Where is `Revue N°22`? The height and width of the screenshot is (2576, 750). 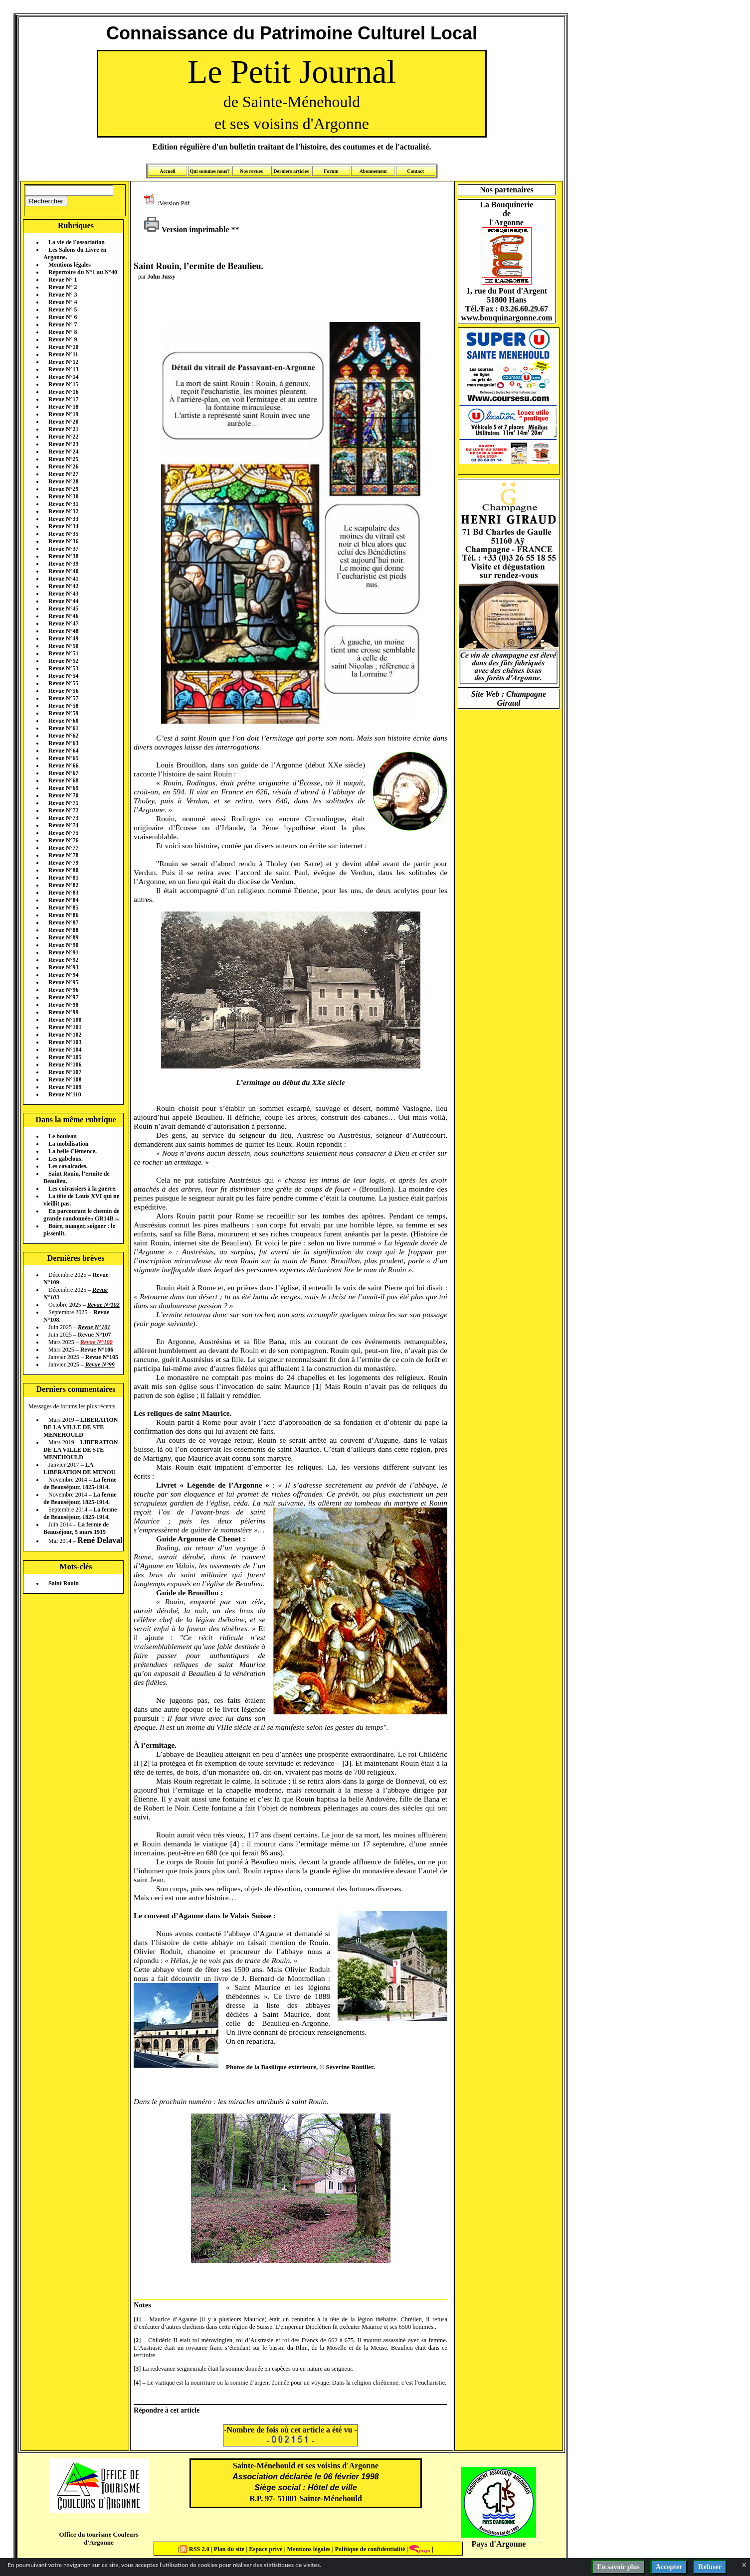
Revue N°22 is located at coordinates (63, 436).